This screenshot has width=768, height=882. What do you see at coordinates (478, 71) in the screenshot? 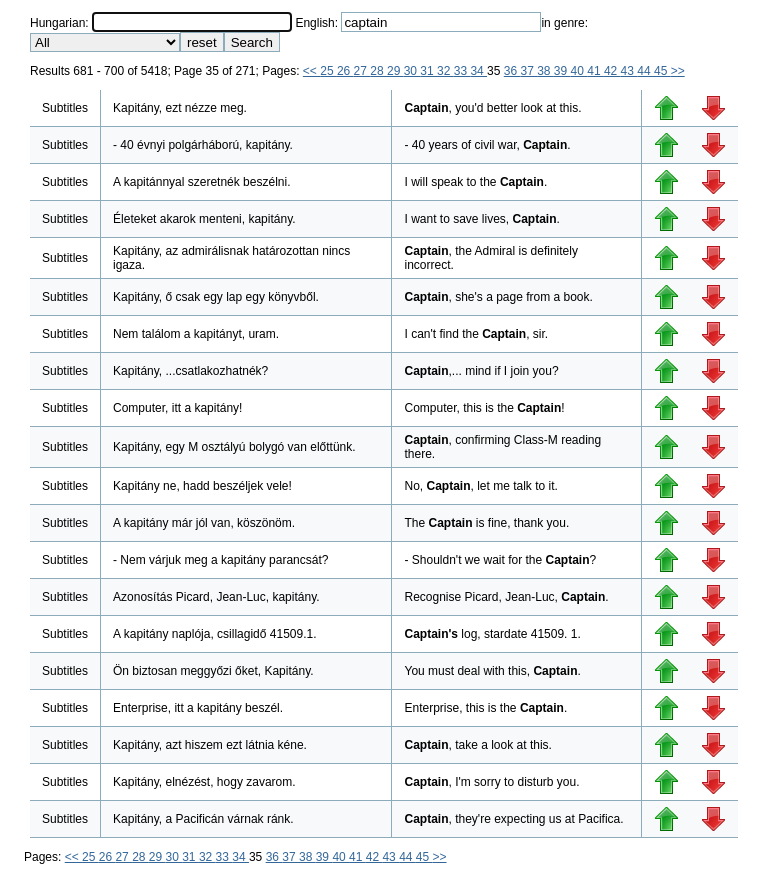
I see `34` at bounding box center [478, 71].